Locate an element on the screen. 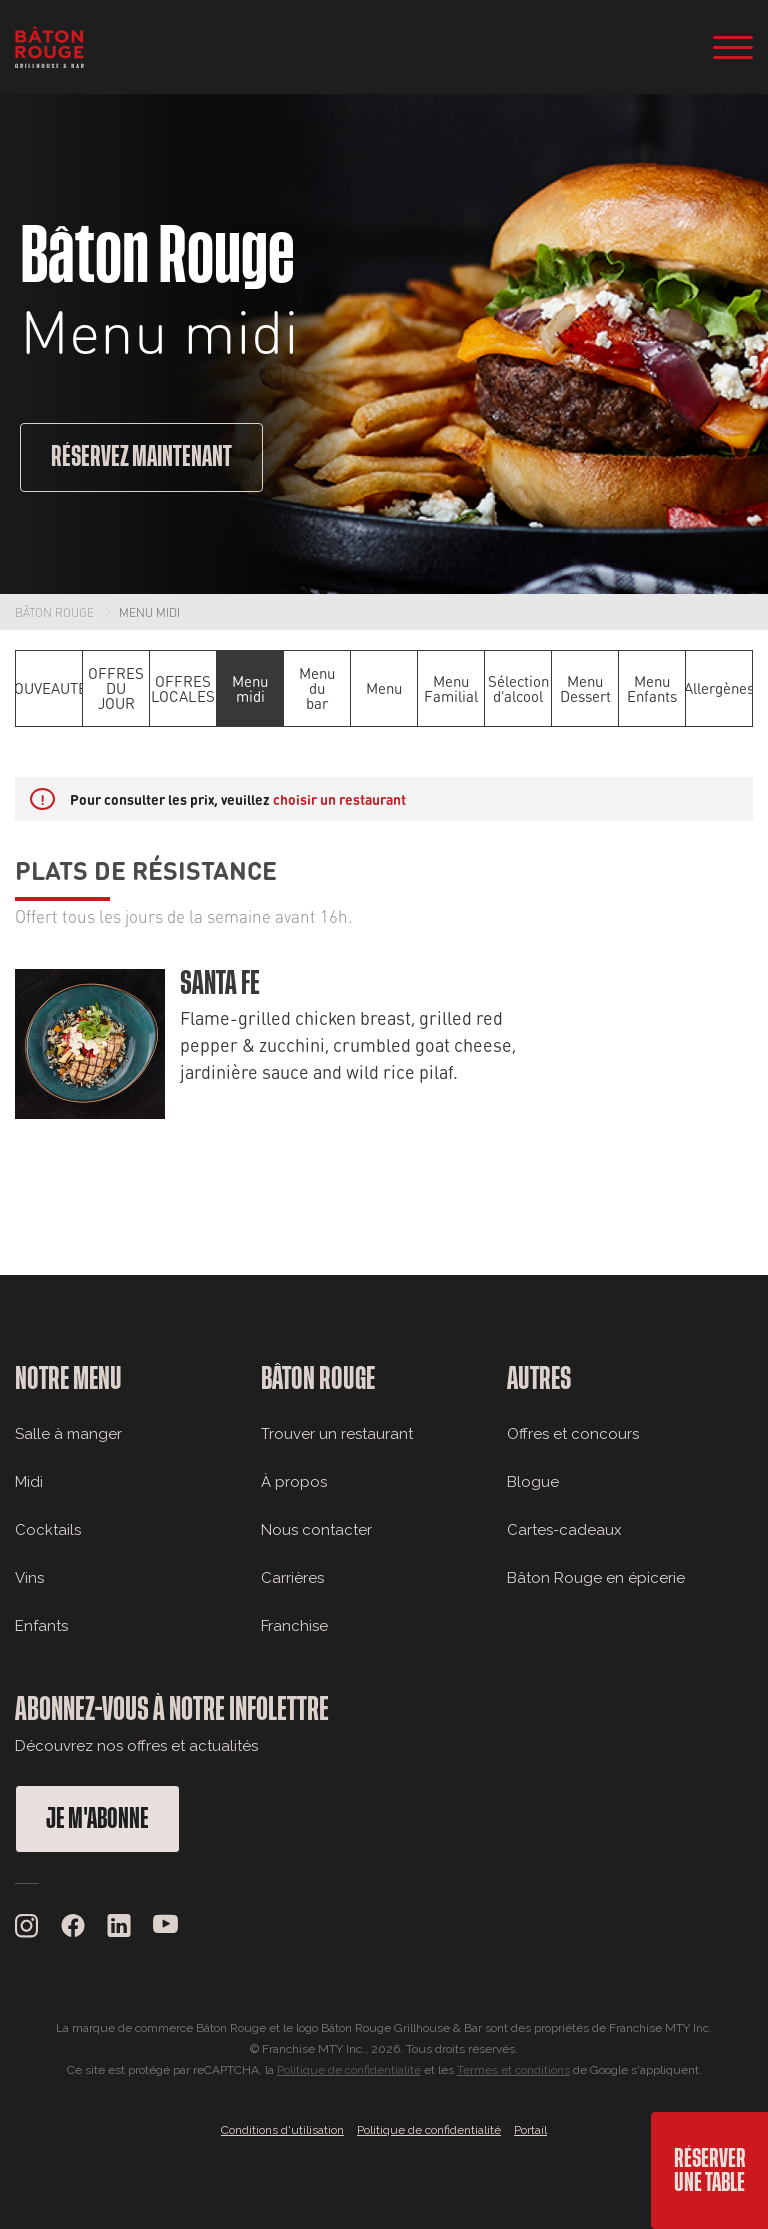  Sélection d'alcool is located at coordinates (518, 688).